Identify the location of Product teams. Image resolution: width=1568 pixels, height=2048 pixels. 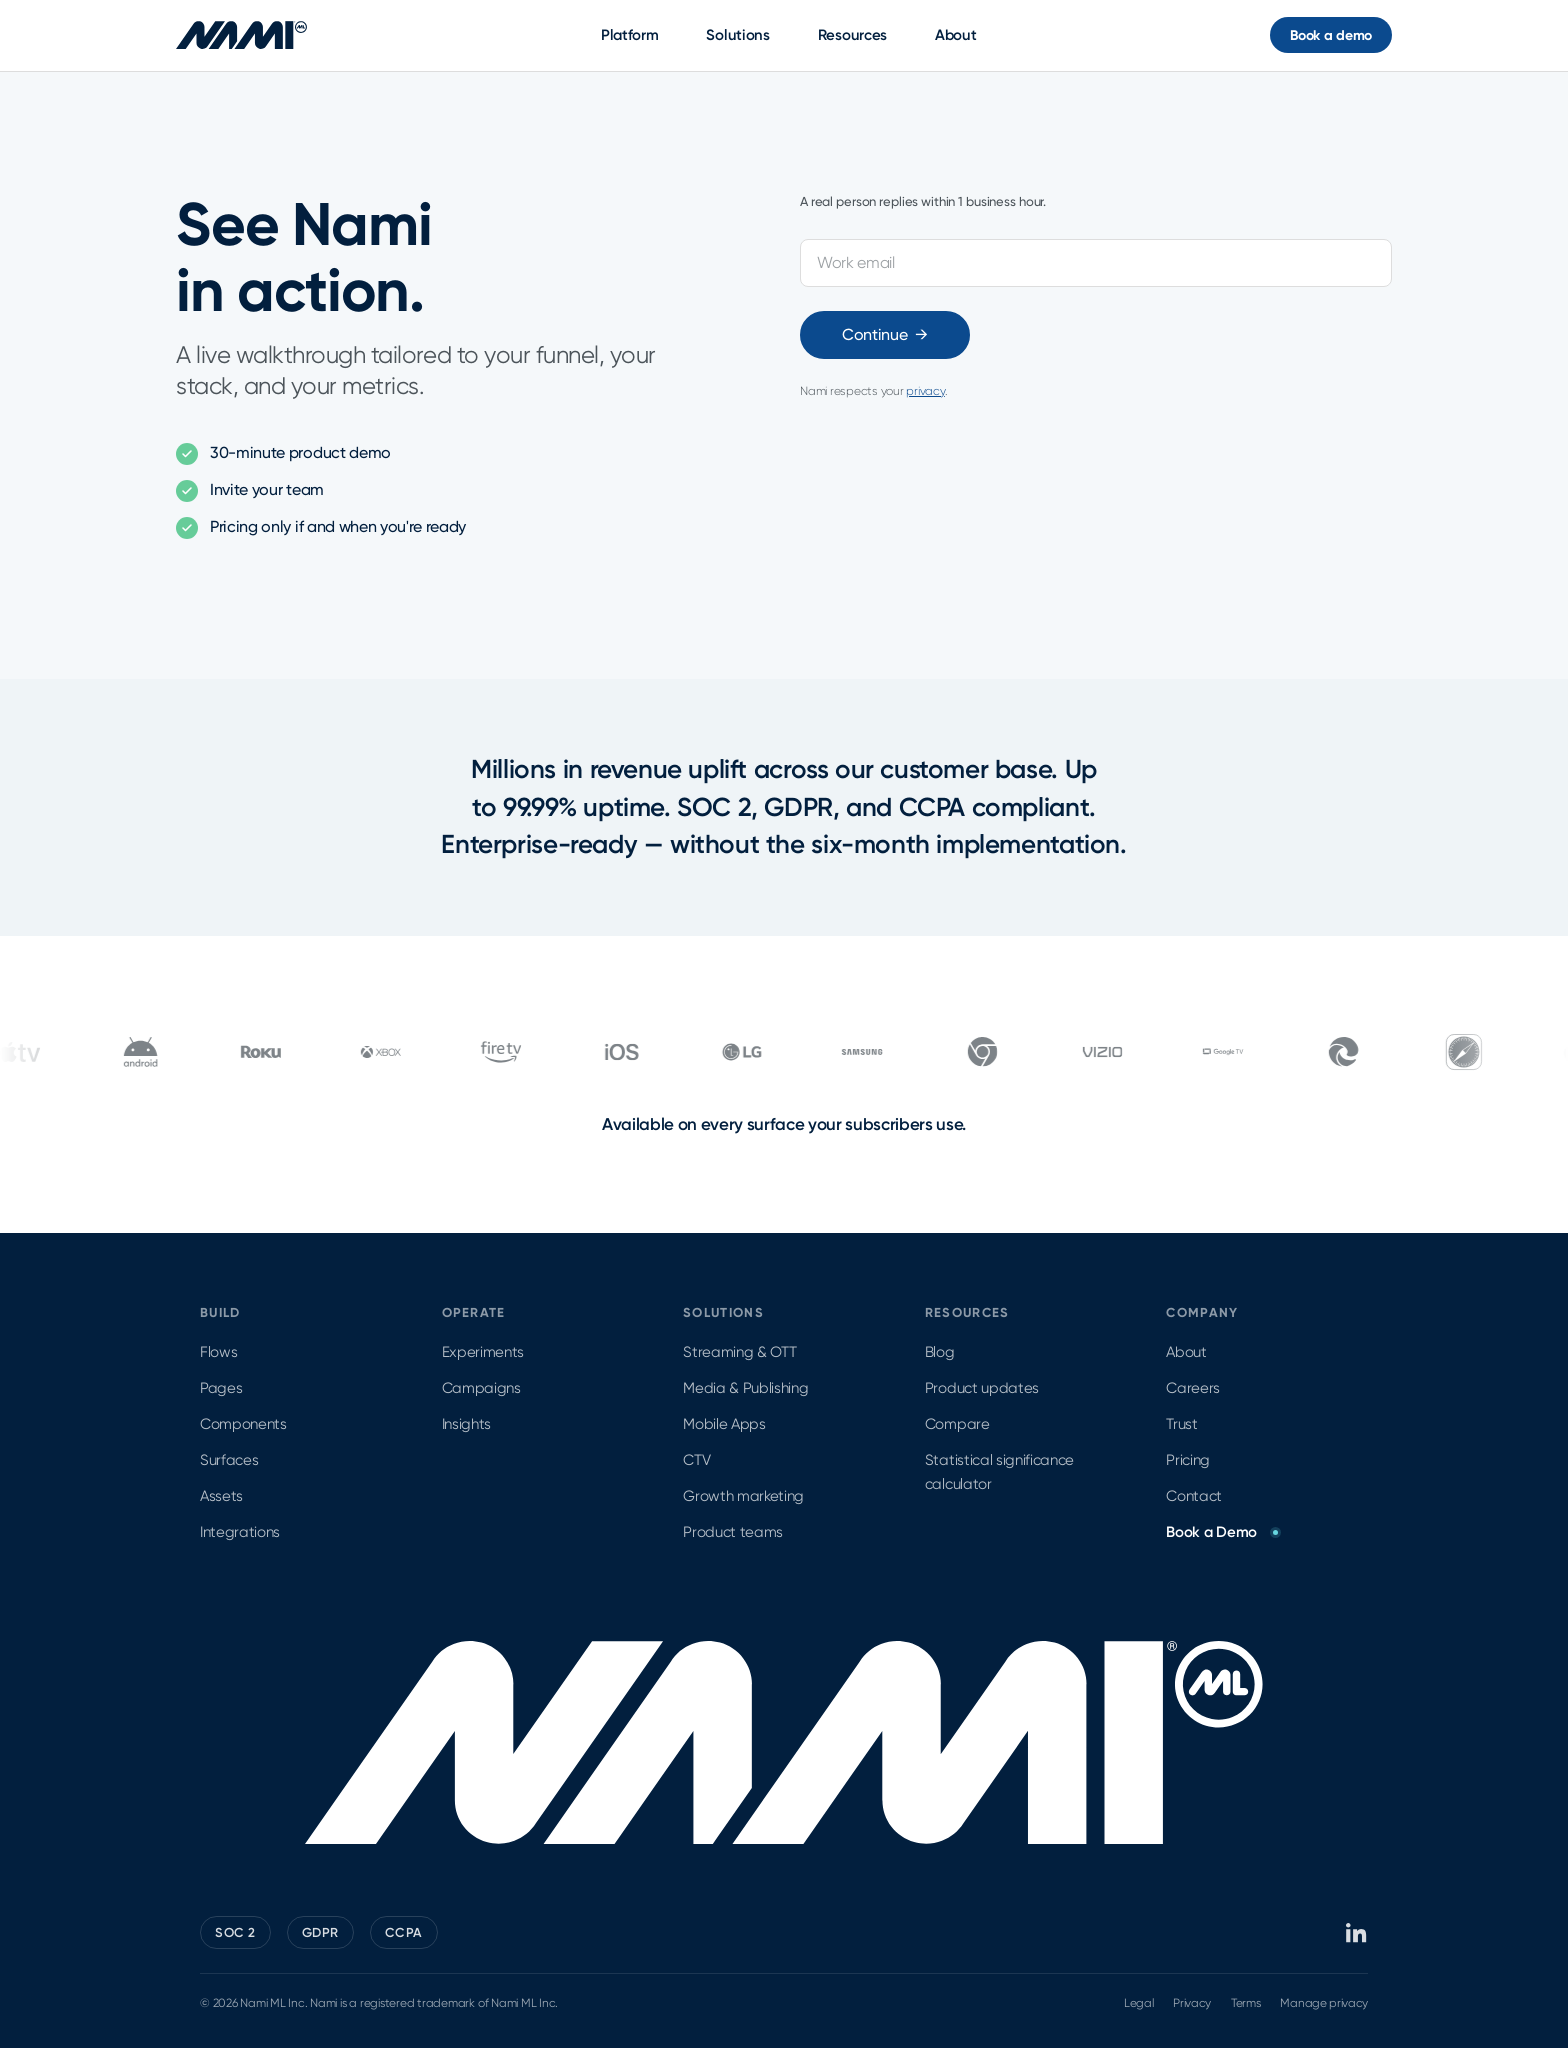
(733, 1532).